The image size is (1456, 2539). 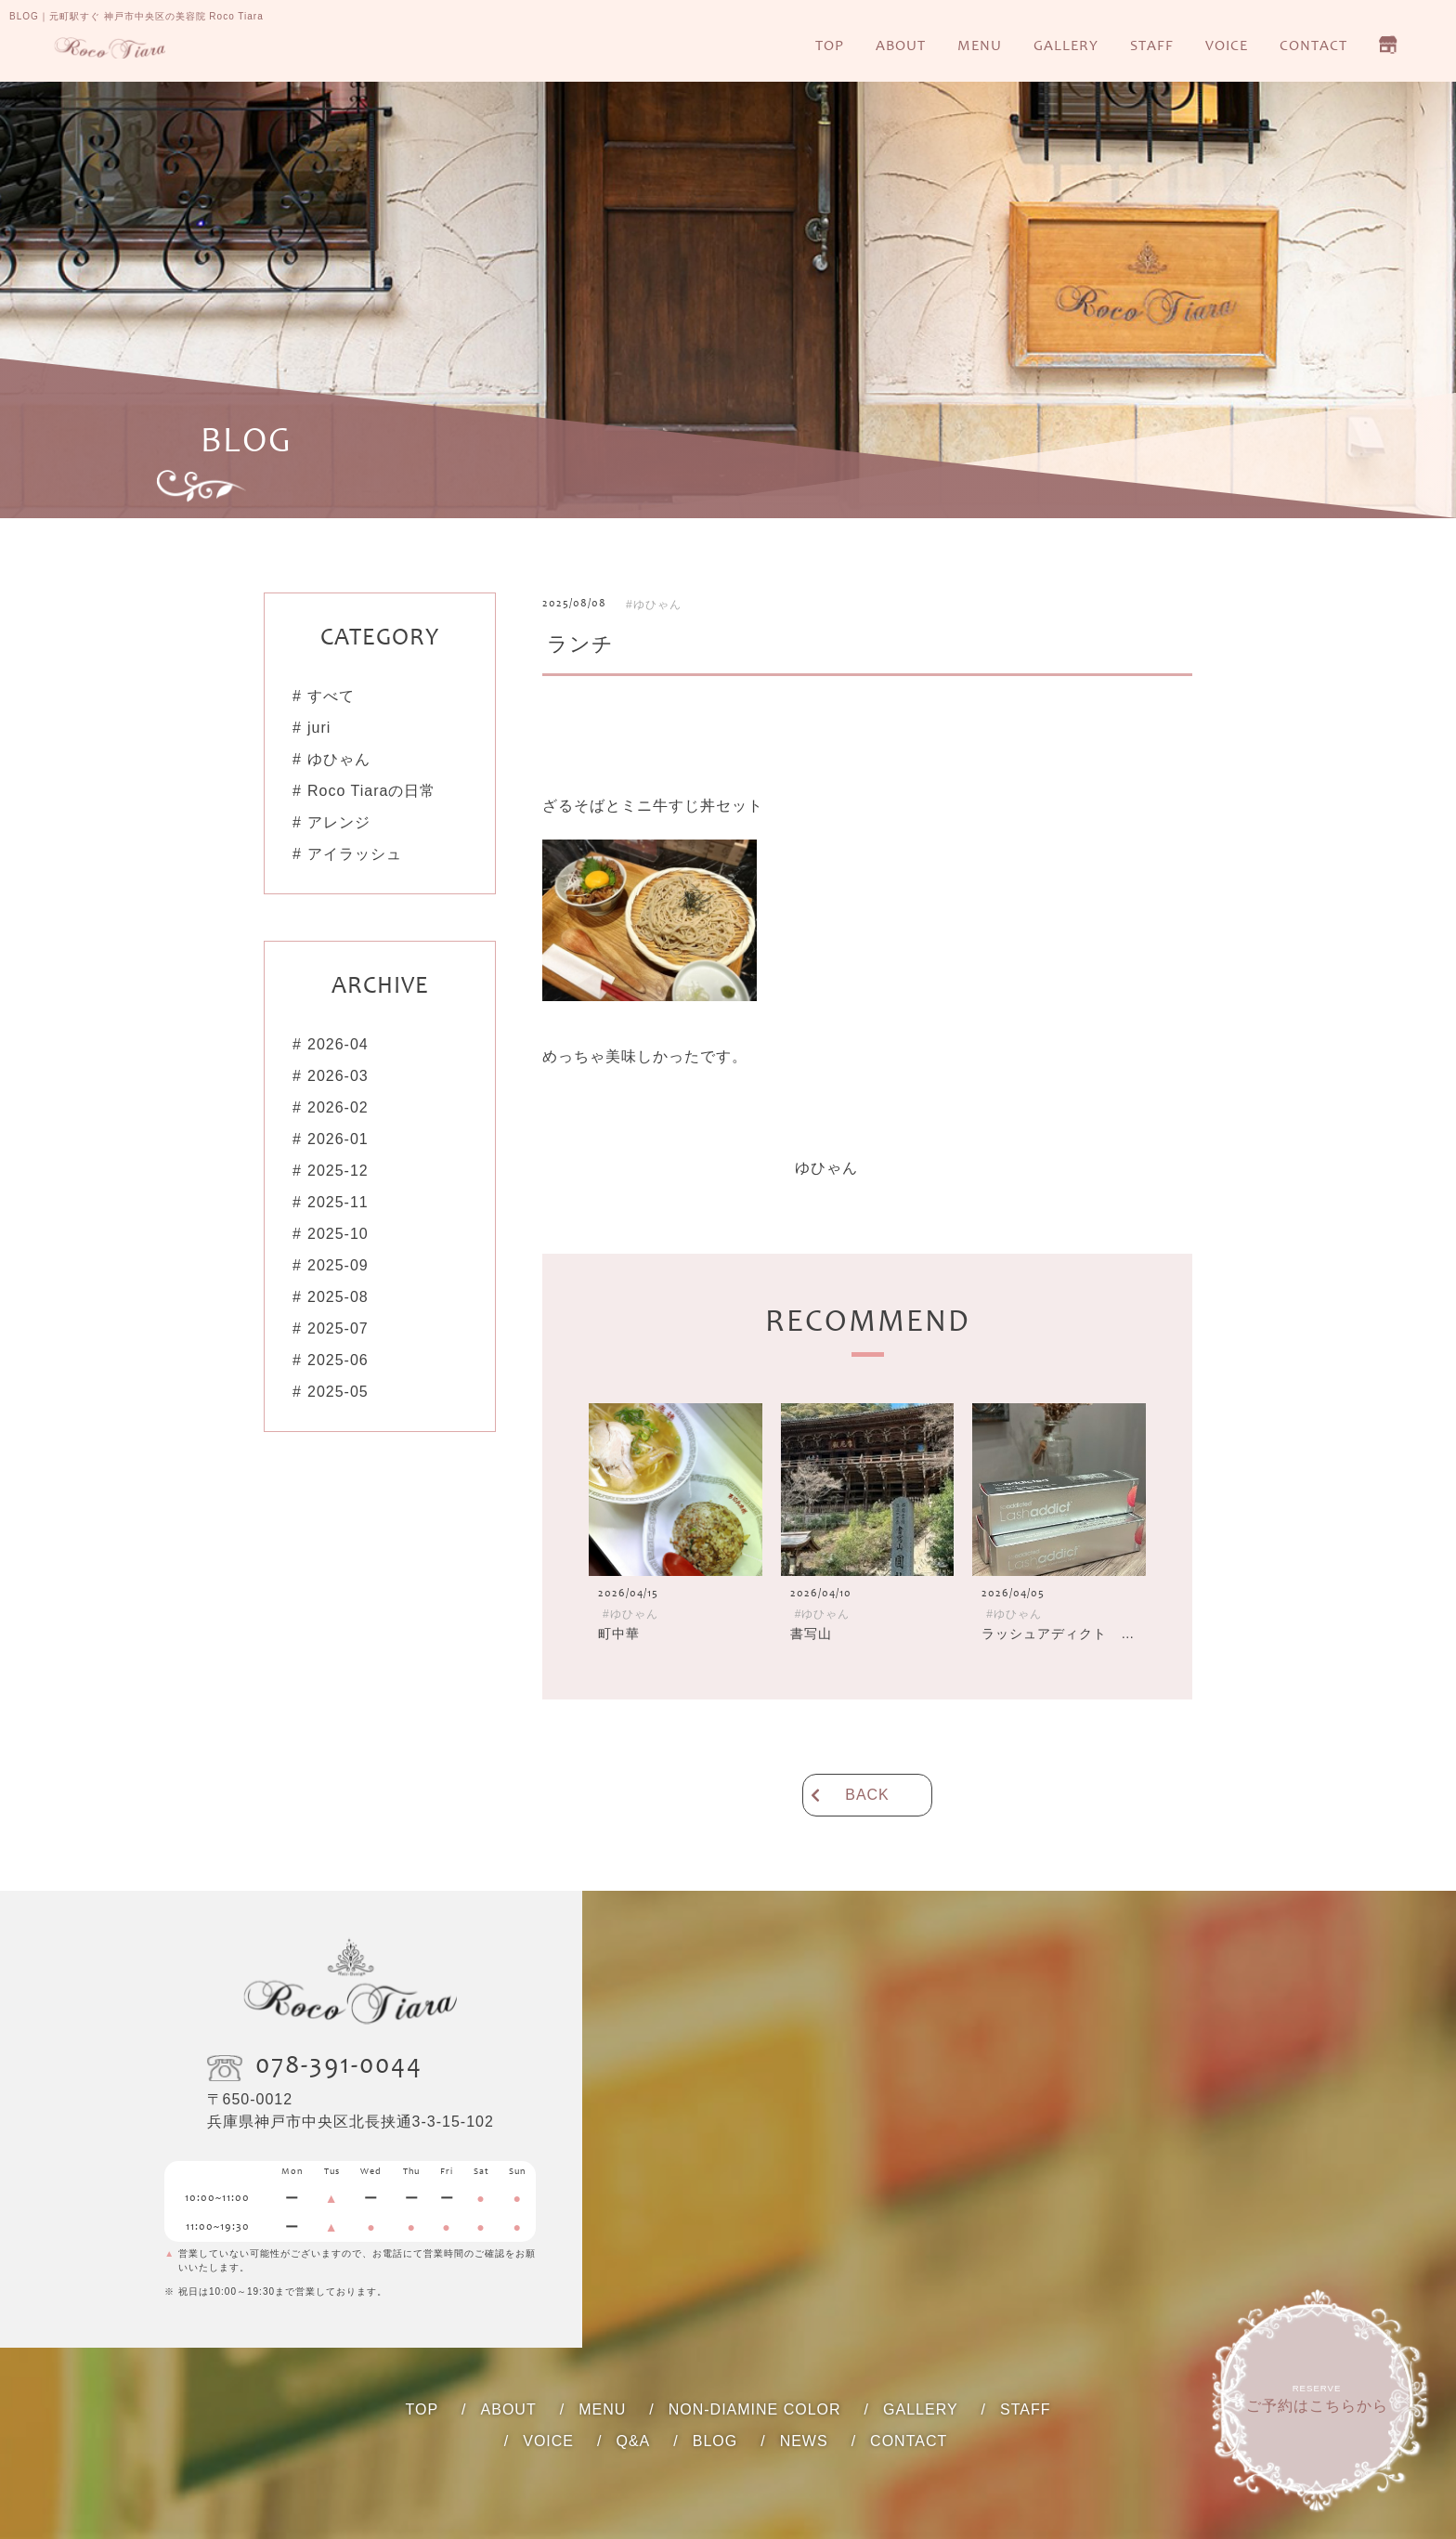 What do you see at coordinates (338, 1234) in the screenshot?
I see `2025-10` at bounding box center [338, 1234].